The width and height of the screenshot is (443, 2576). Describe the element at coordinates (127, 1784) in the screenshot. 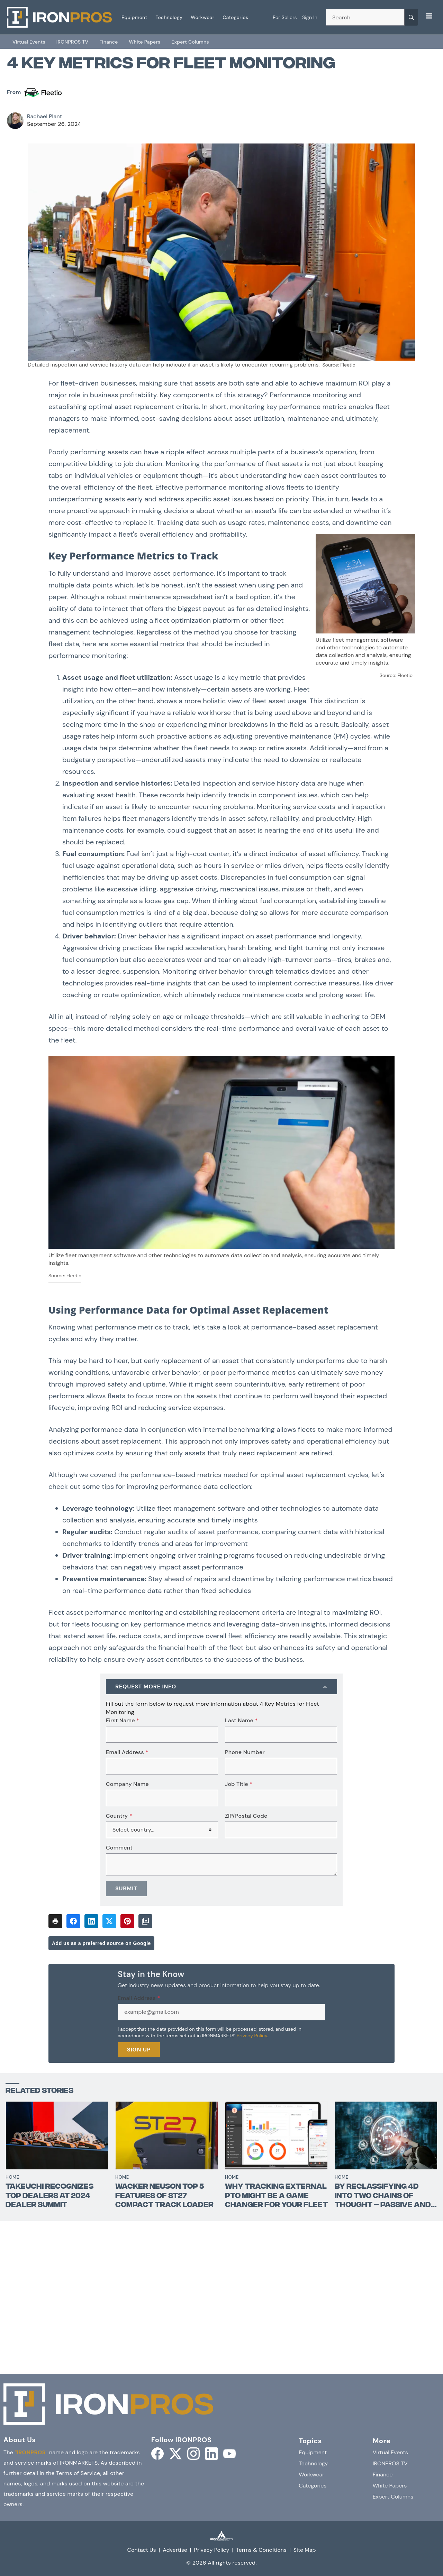

I see `Company Name` at that location.